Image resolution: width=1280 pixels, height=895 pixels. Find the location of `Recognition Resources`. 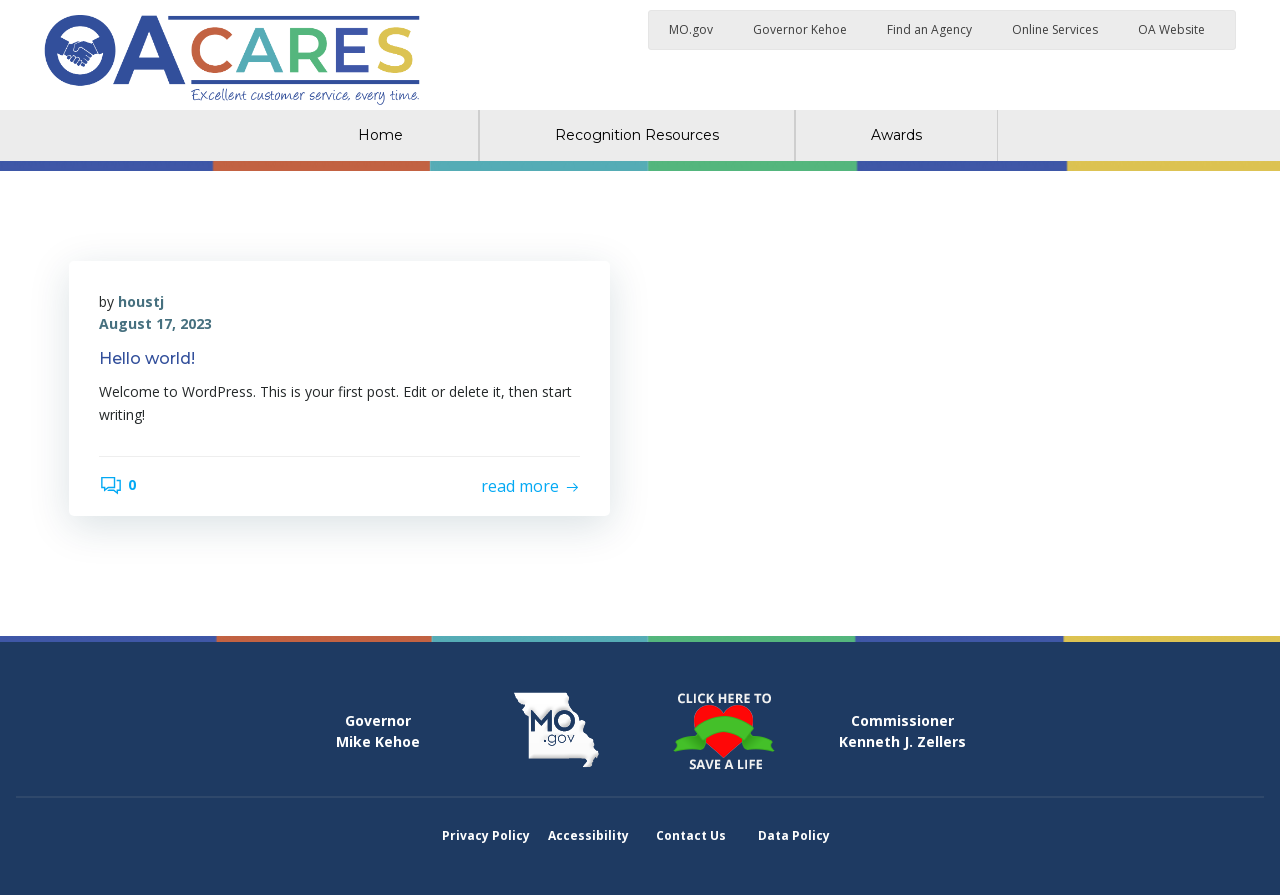

Recognition Resources is located at coordinates (637, 135).